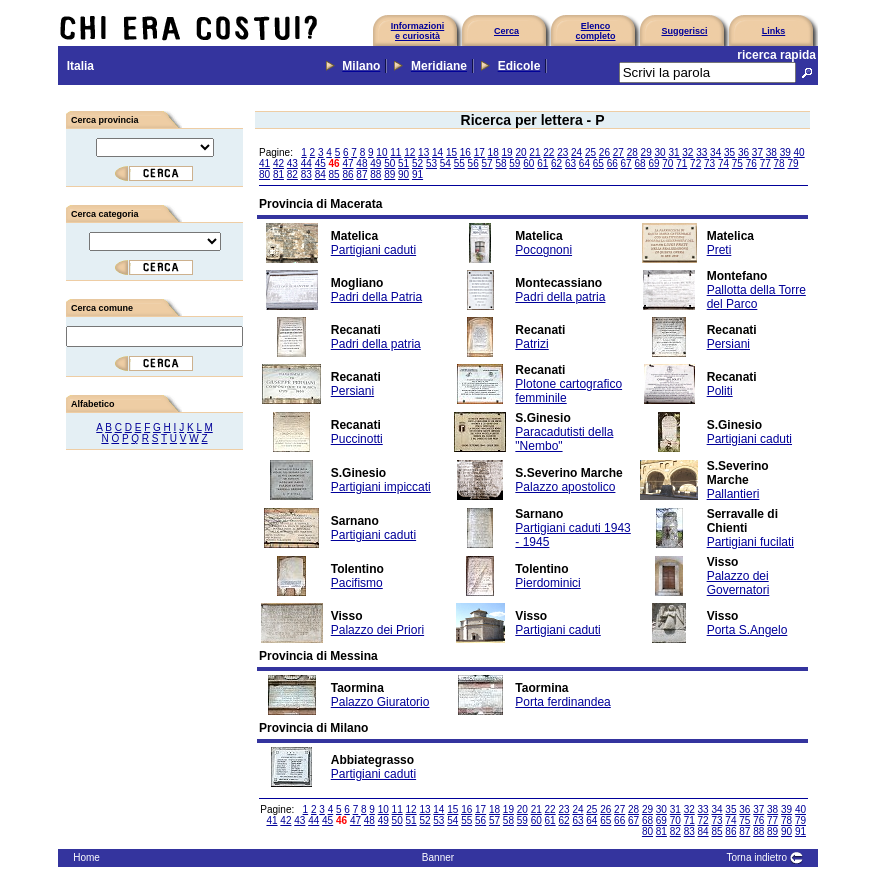  I want to click on 29, so click(646, 152).